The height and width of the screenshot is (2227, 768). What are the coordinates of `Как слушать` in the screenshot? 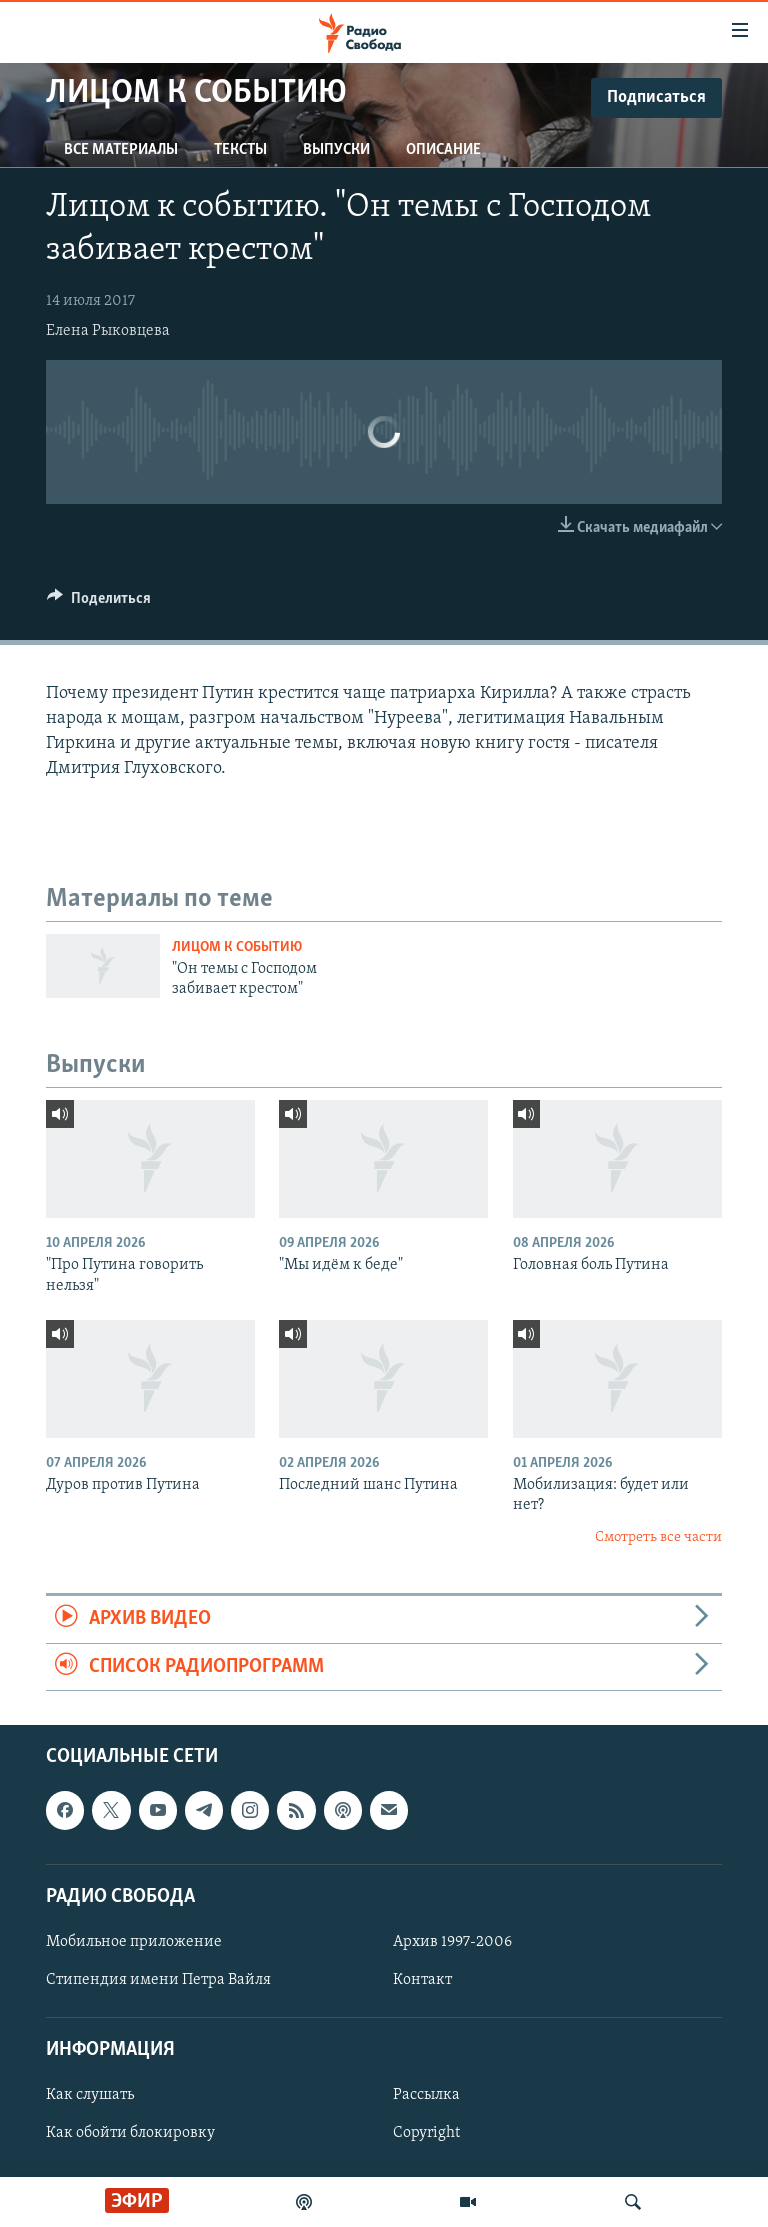 It's located at (90, 2095).